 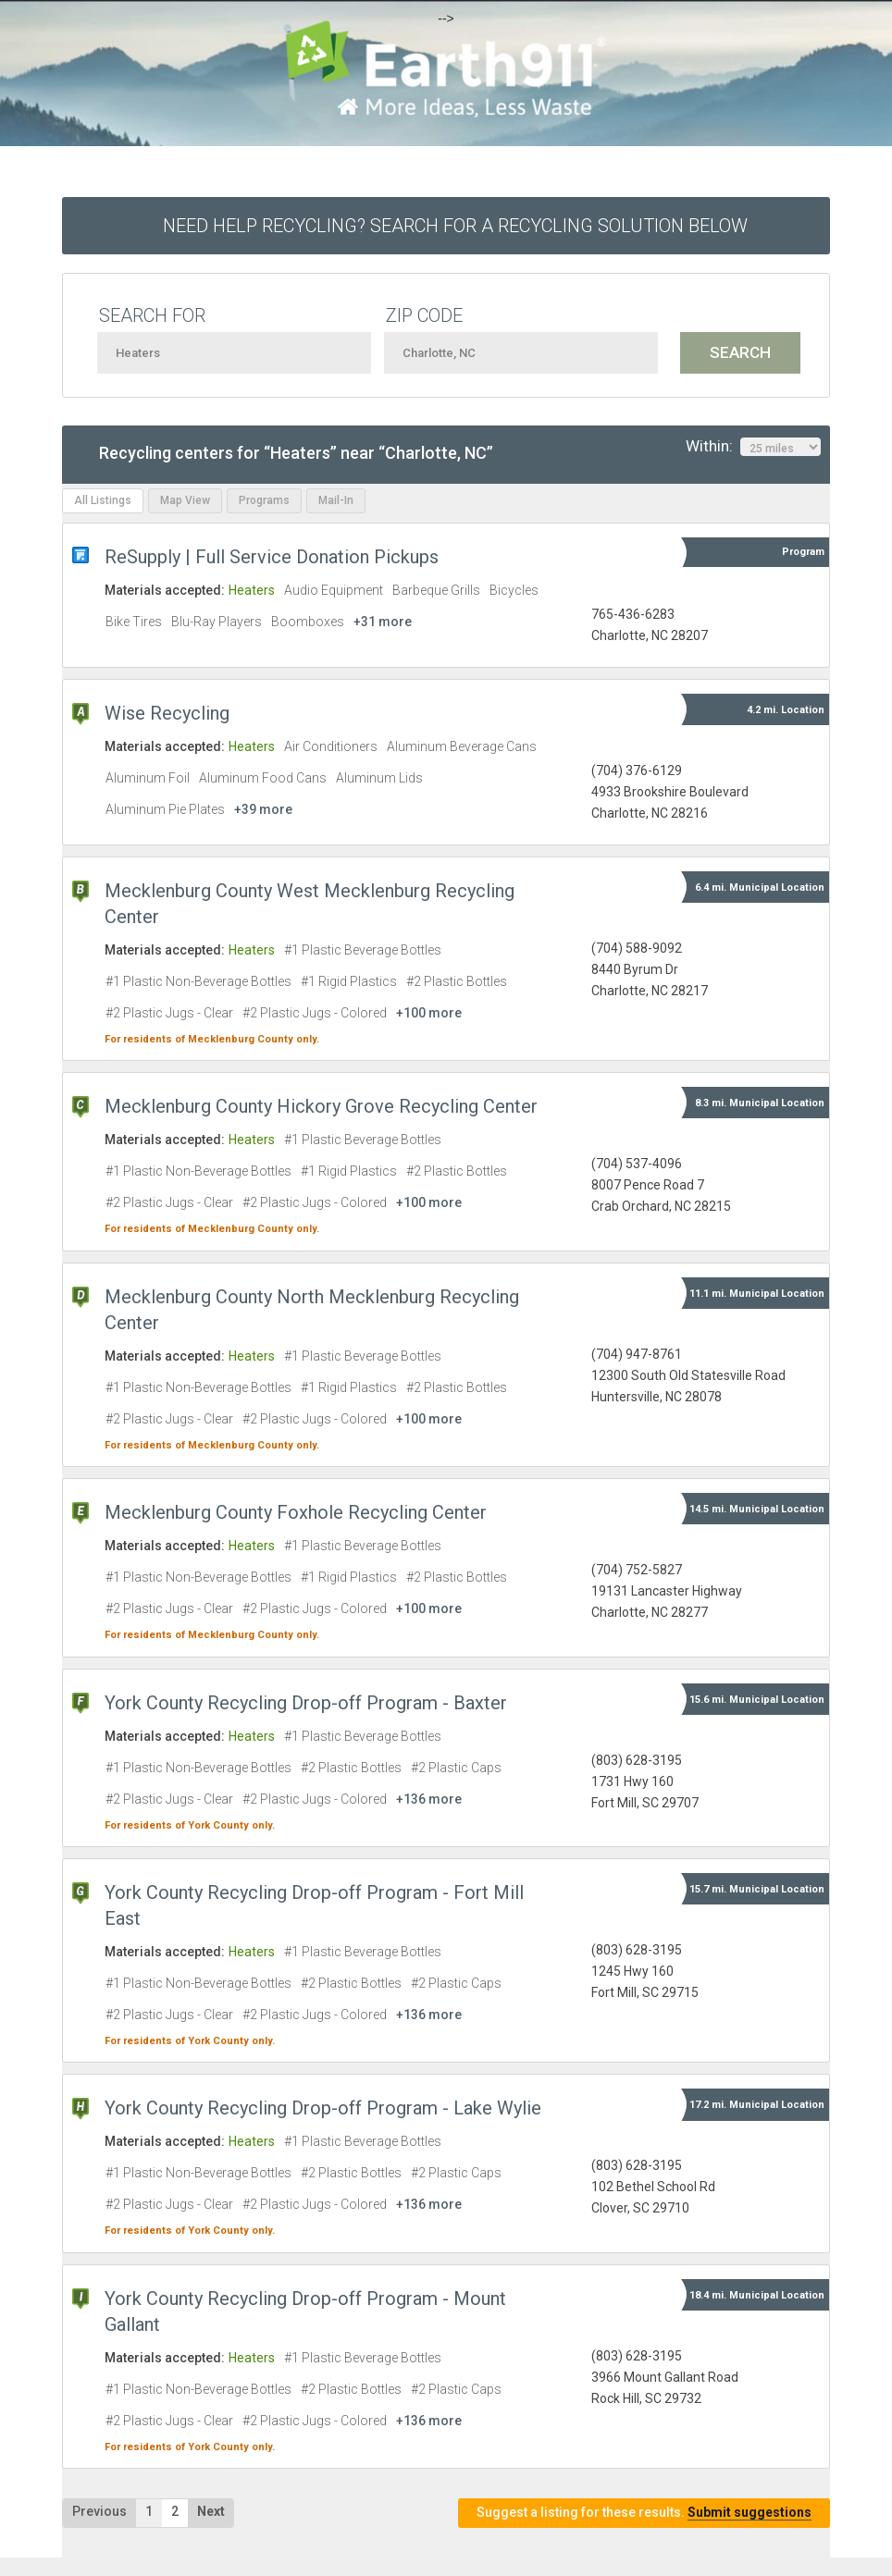 I want to click on ReSupply | Full Service Donation Pickups, so click(x=272, y=557).